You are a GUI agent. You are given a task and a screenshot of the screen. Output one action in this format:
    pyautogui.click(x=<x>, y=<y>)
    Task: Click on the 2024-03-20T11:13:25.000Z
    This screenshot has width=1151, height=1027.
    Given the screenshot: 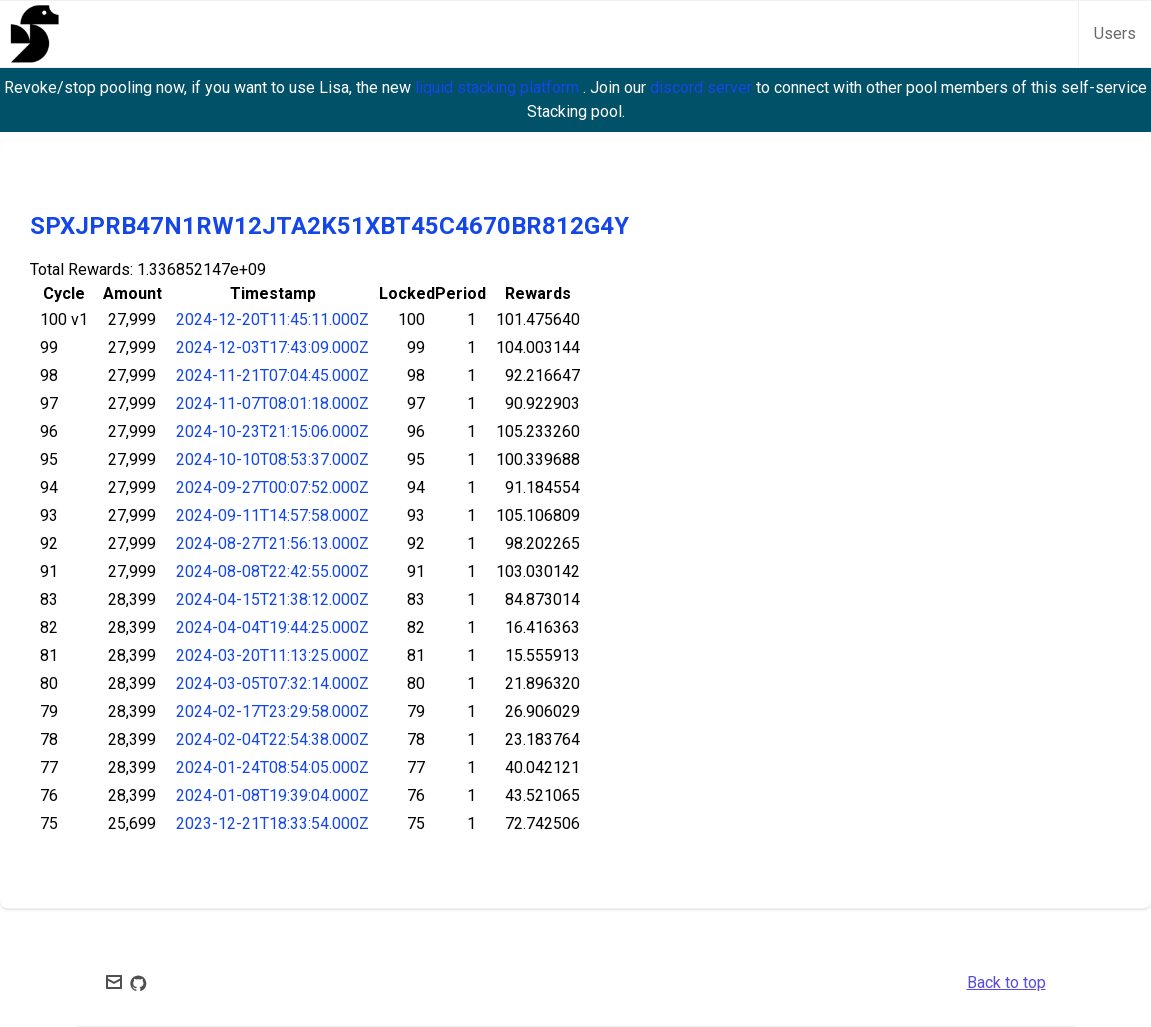 What is the action you would take?
    pyautogui.click(x=272, y=655)
    